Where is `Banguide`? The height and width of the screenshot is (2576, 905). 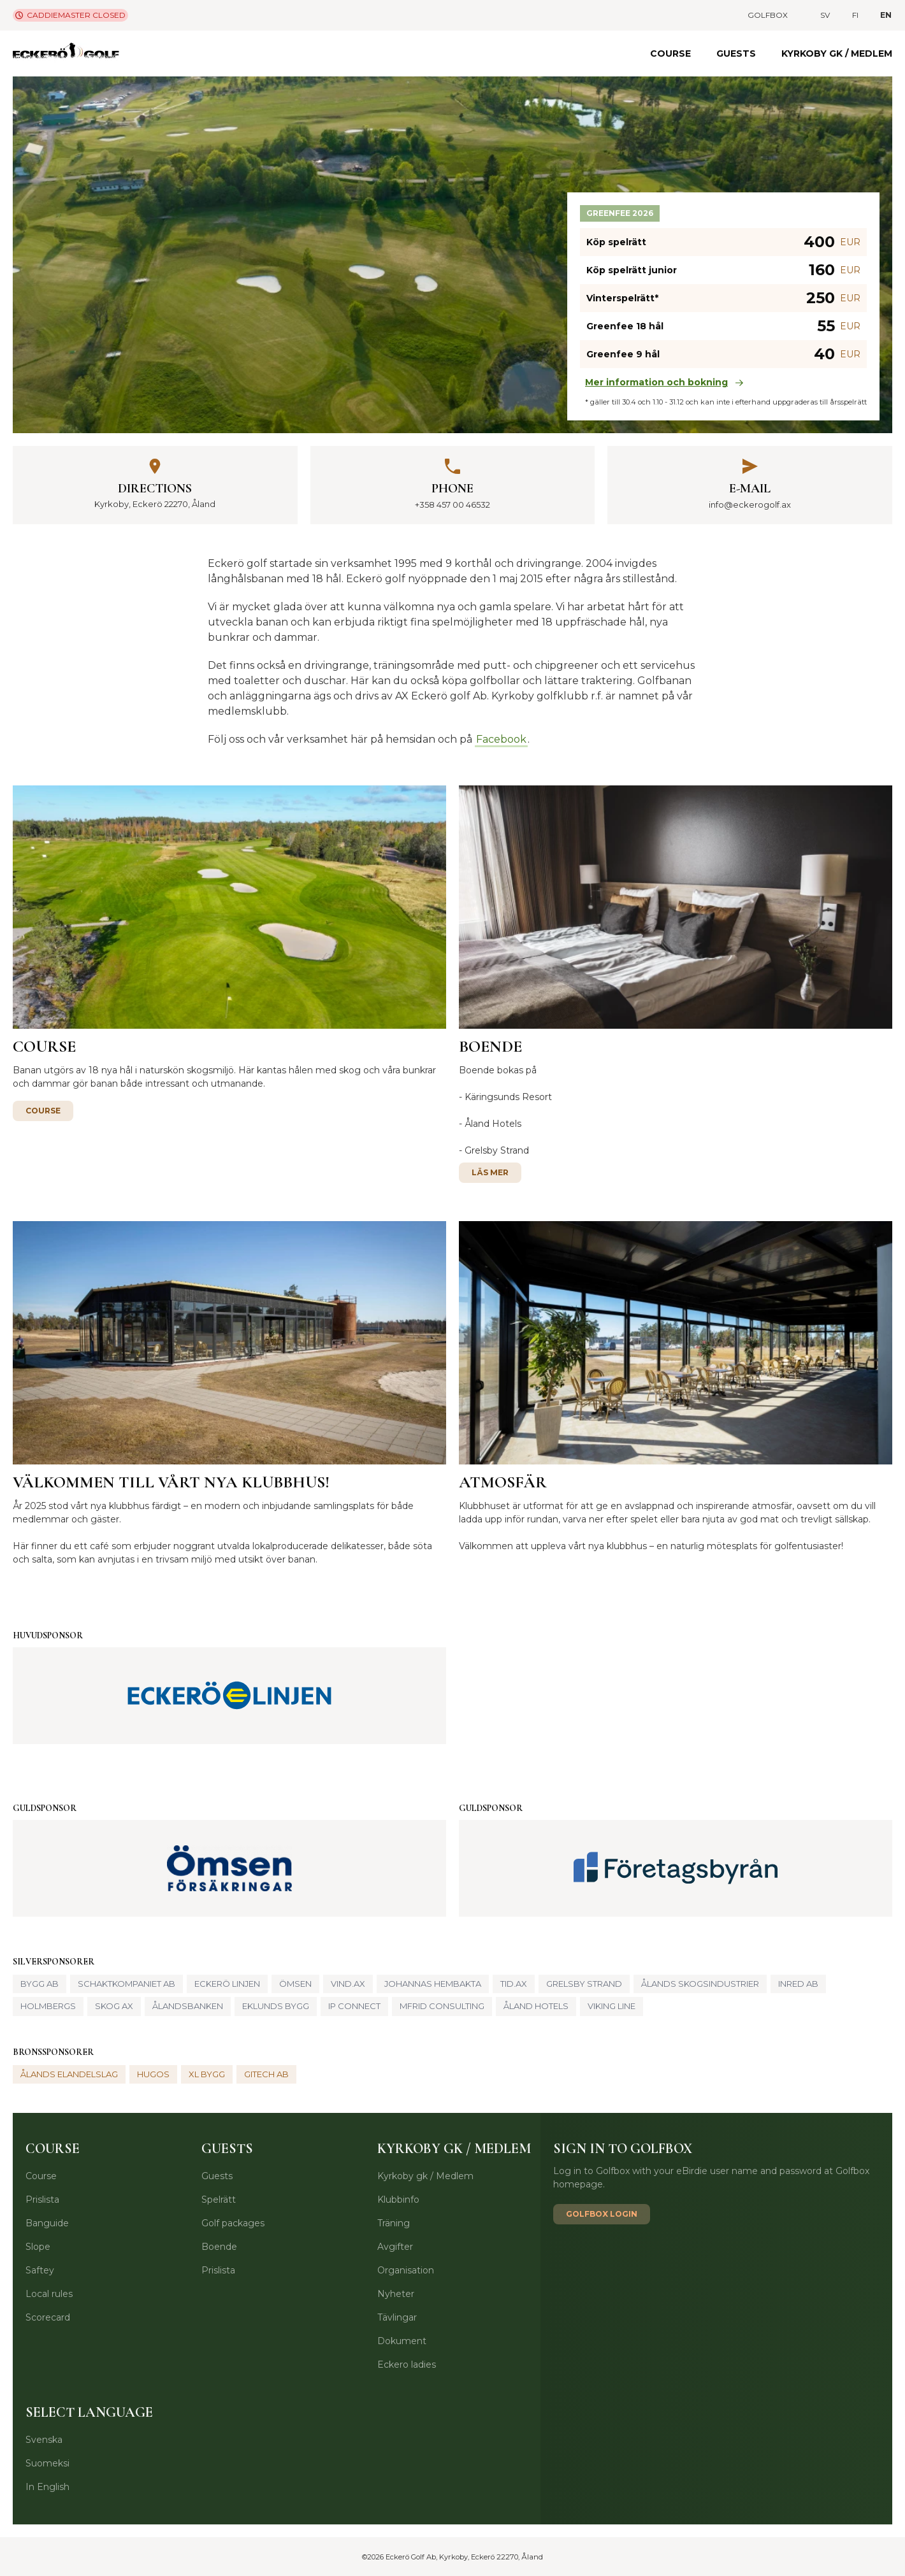
Banguide is located at coordinates (47, 2223).